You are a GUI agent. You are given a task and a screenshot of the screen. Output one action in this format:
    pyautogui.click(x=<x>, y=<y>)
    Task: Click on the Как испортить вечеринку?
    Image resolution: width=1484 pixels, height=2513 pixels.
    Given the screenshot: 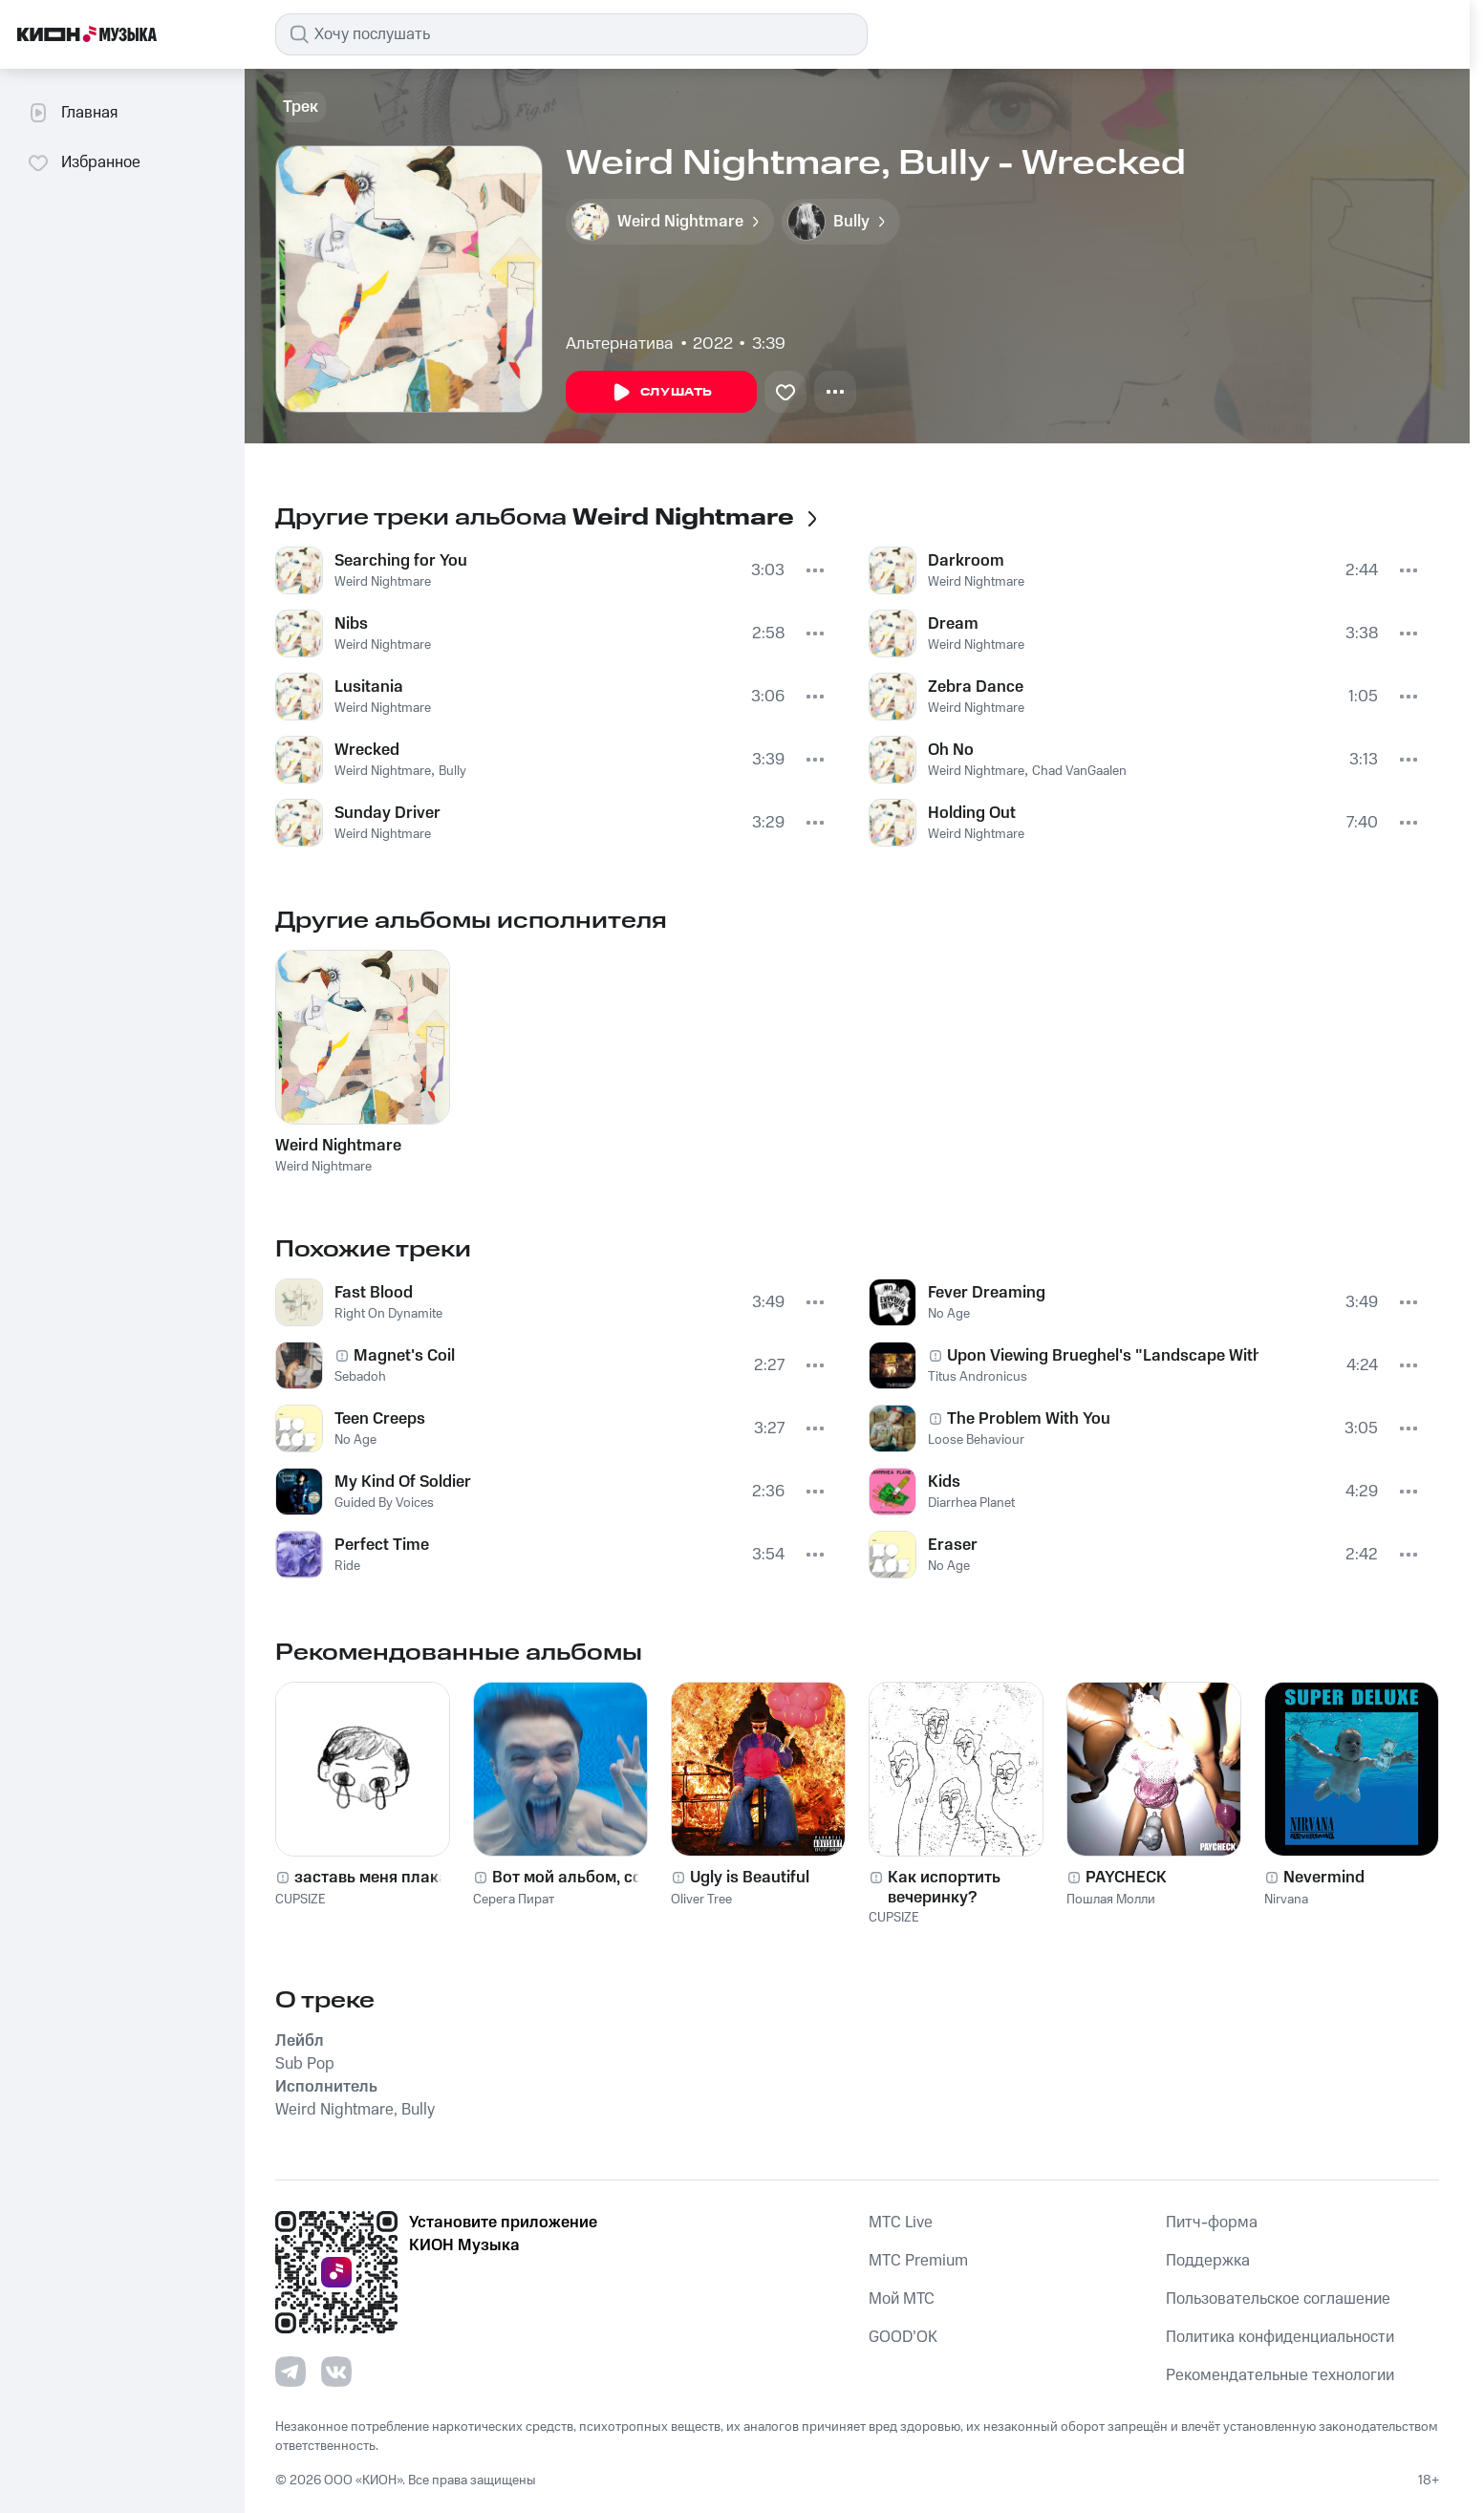 What is the action you would take?
    pyautogui.click(x=944, y=1887)
    